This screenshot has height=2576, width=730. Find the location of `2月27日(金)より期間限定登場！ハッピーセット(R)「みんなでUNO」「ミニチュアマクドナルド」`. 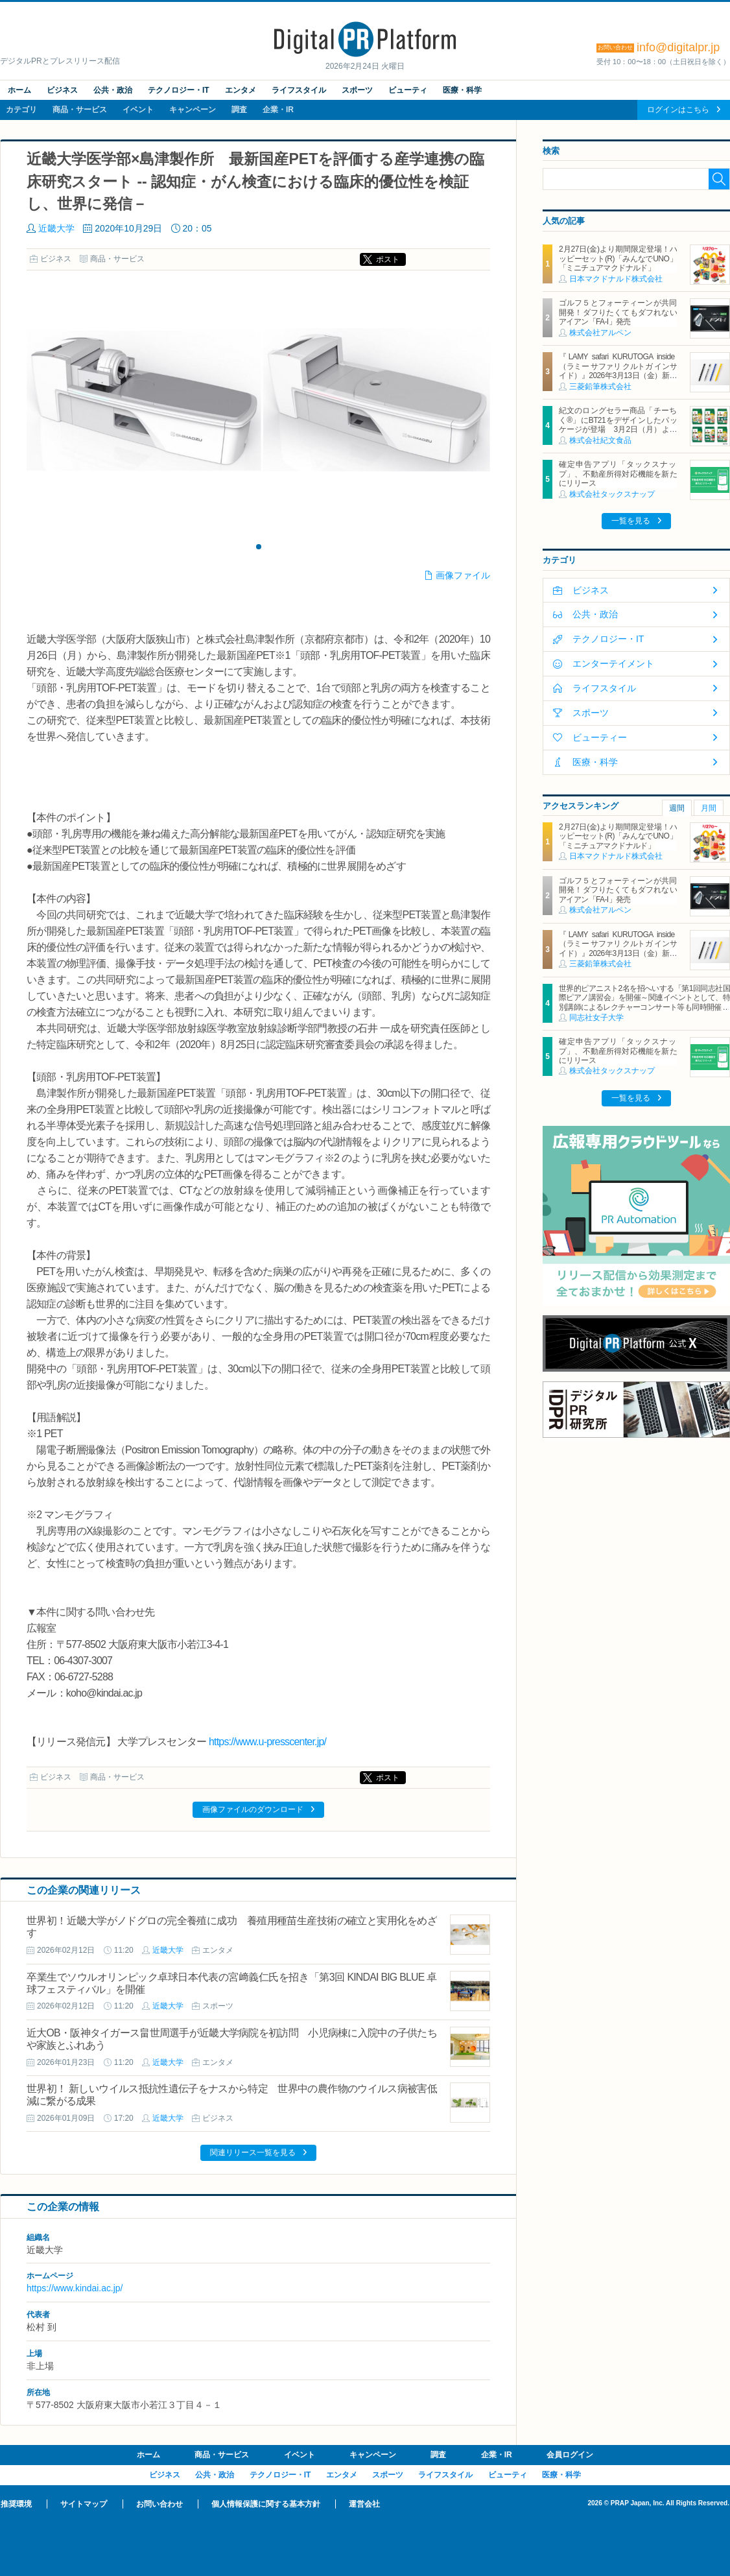

2月27日(金)より期間限定登場！ハッピーセット(R)「みんなでUNO」「ミニチュアマクドナルド」 is located at coordinates (618, 258).